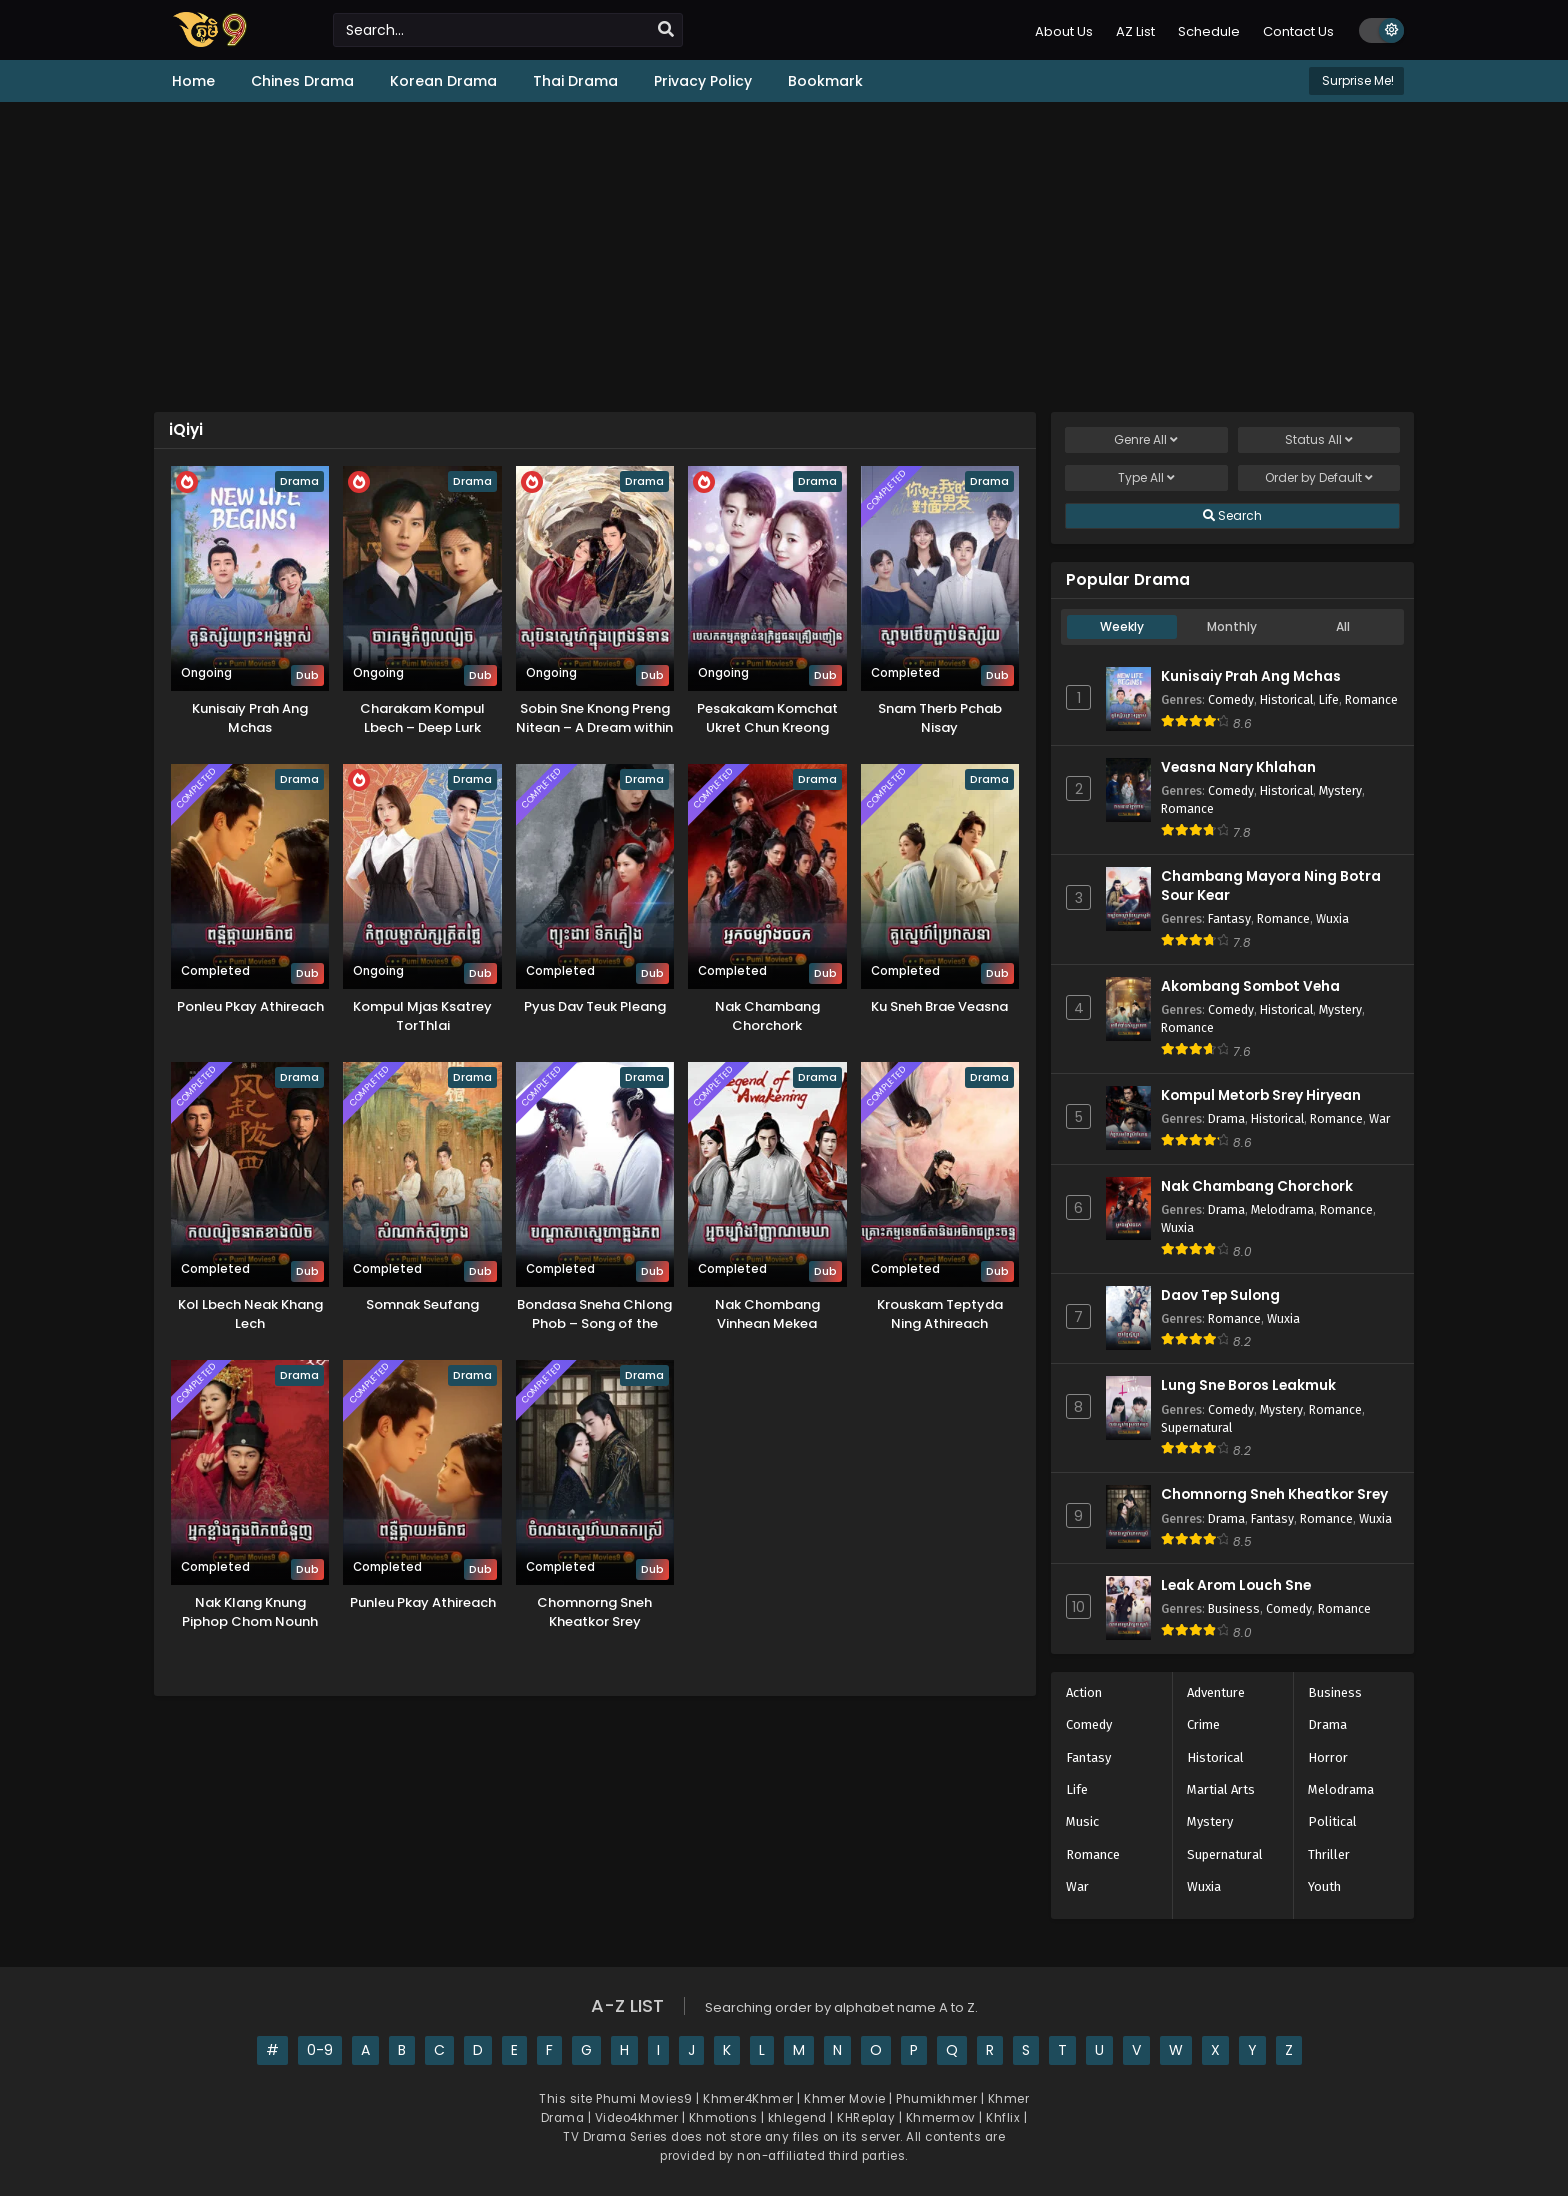  What do you see at coordinates (1248, 1385) in the screenshot?
I see `Lung Sne Boros Leakmuk` at bounding box center [1248, 1385].